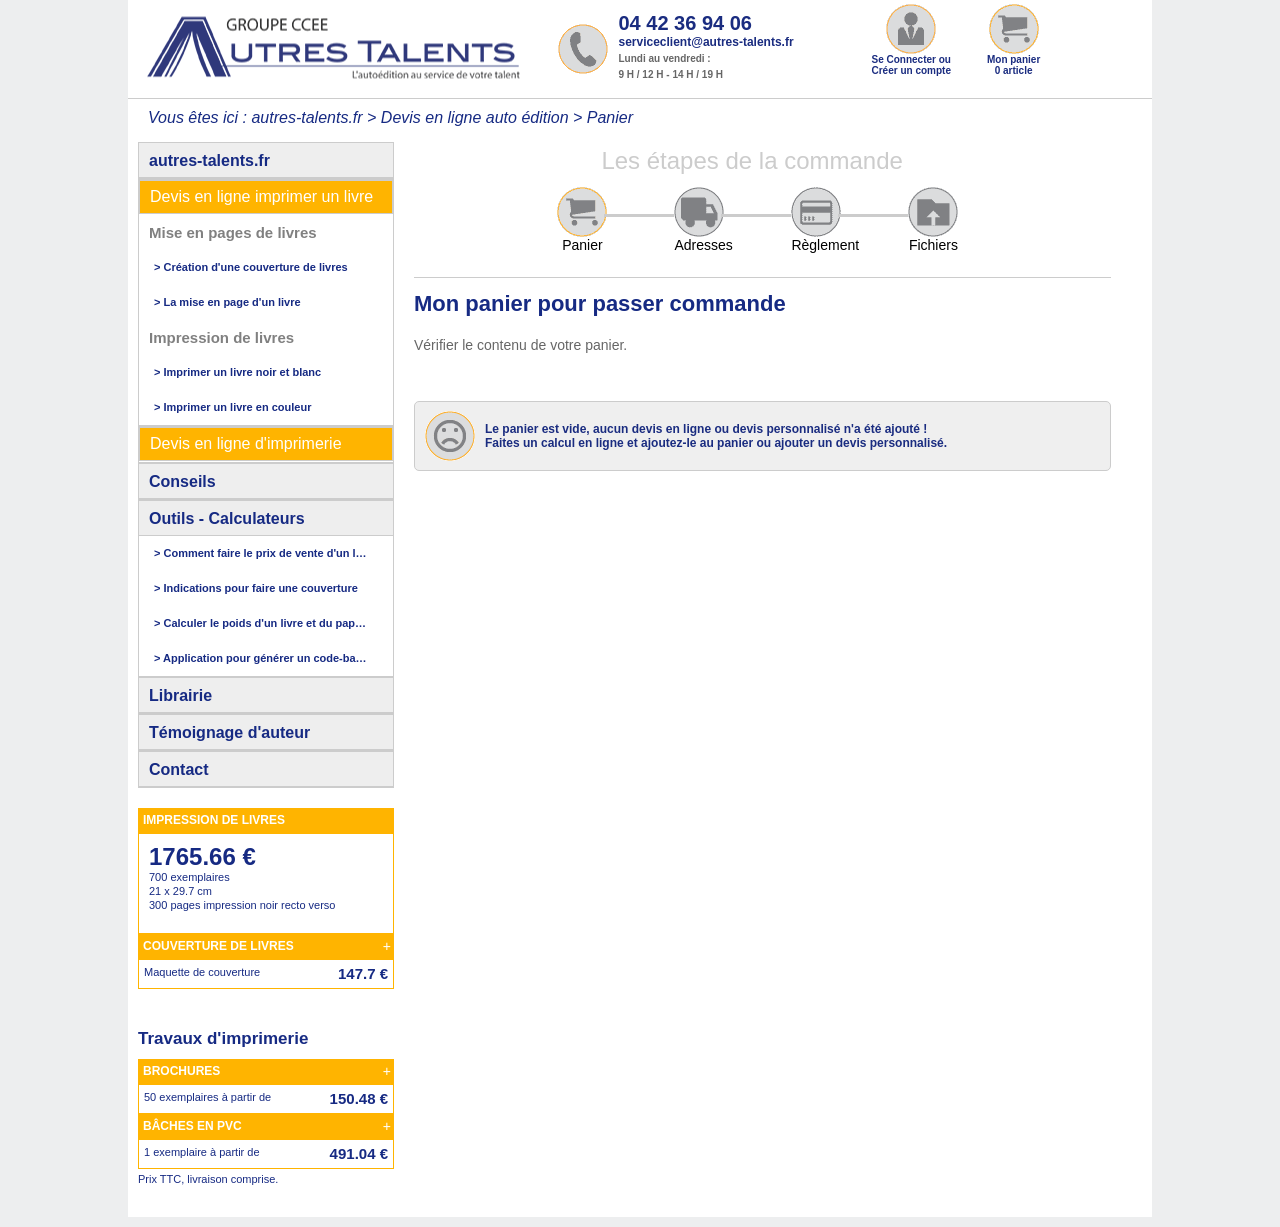 The image size is (1280, 1227). I want to click on > Indications pour faire une couverture, so click(256, 588).